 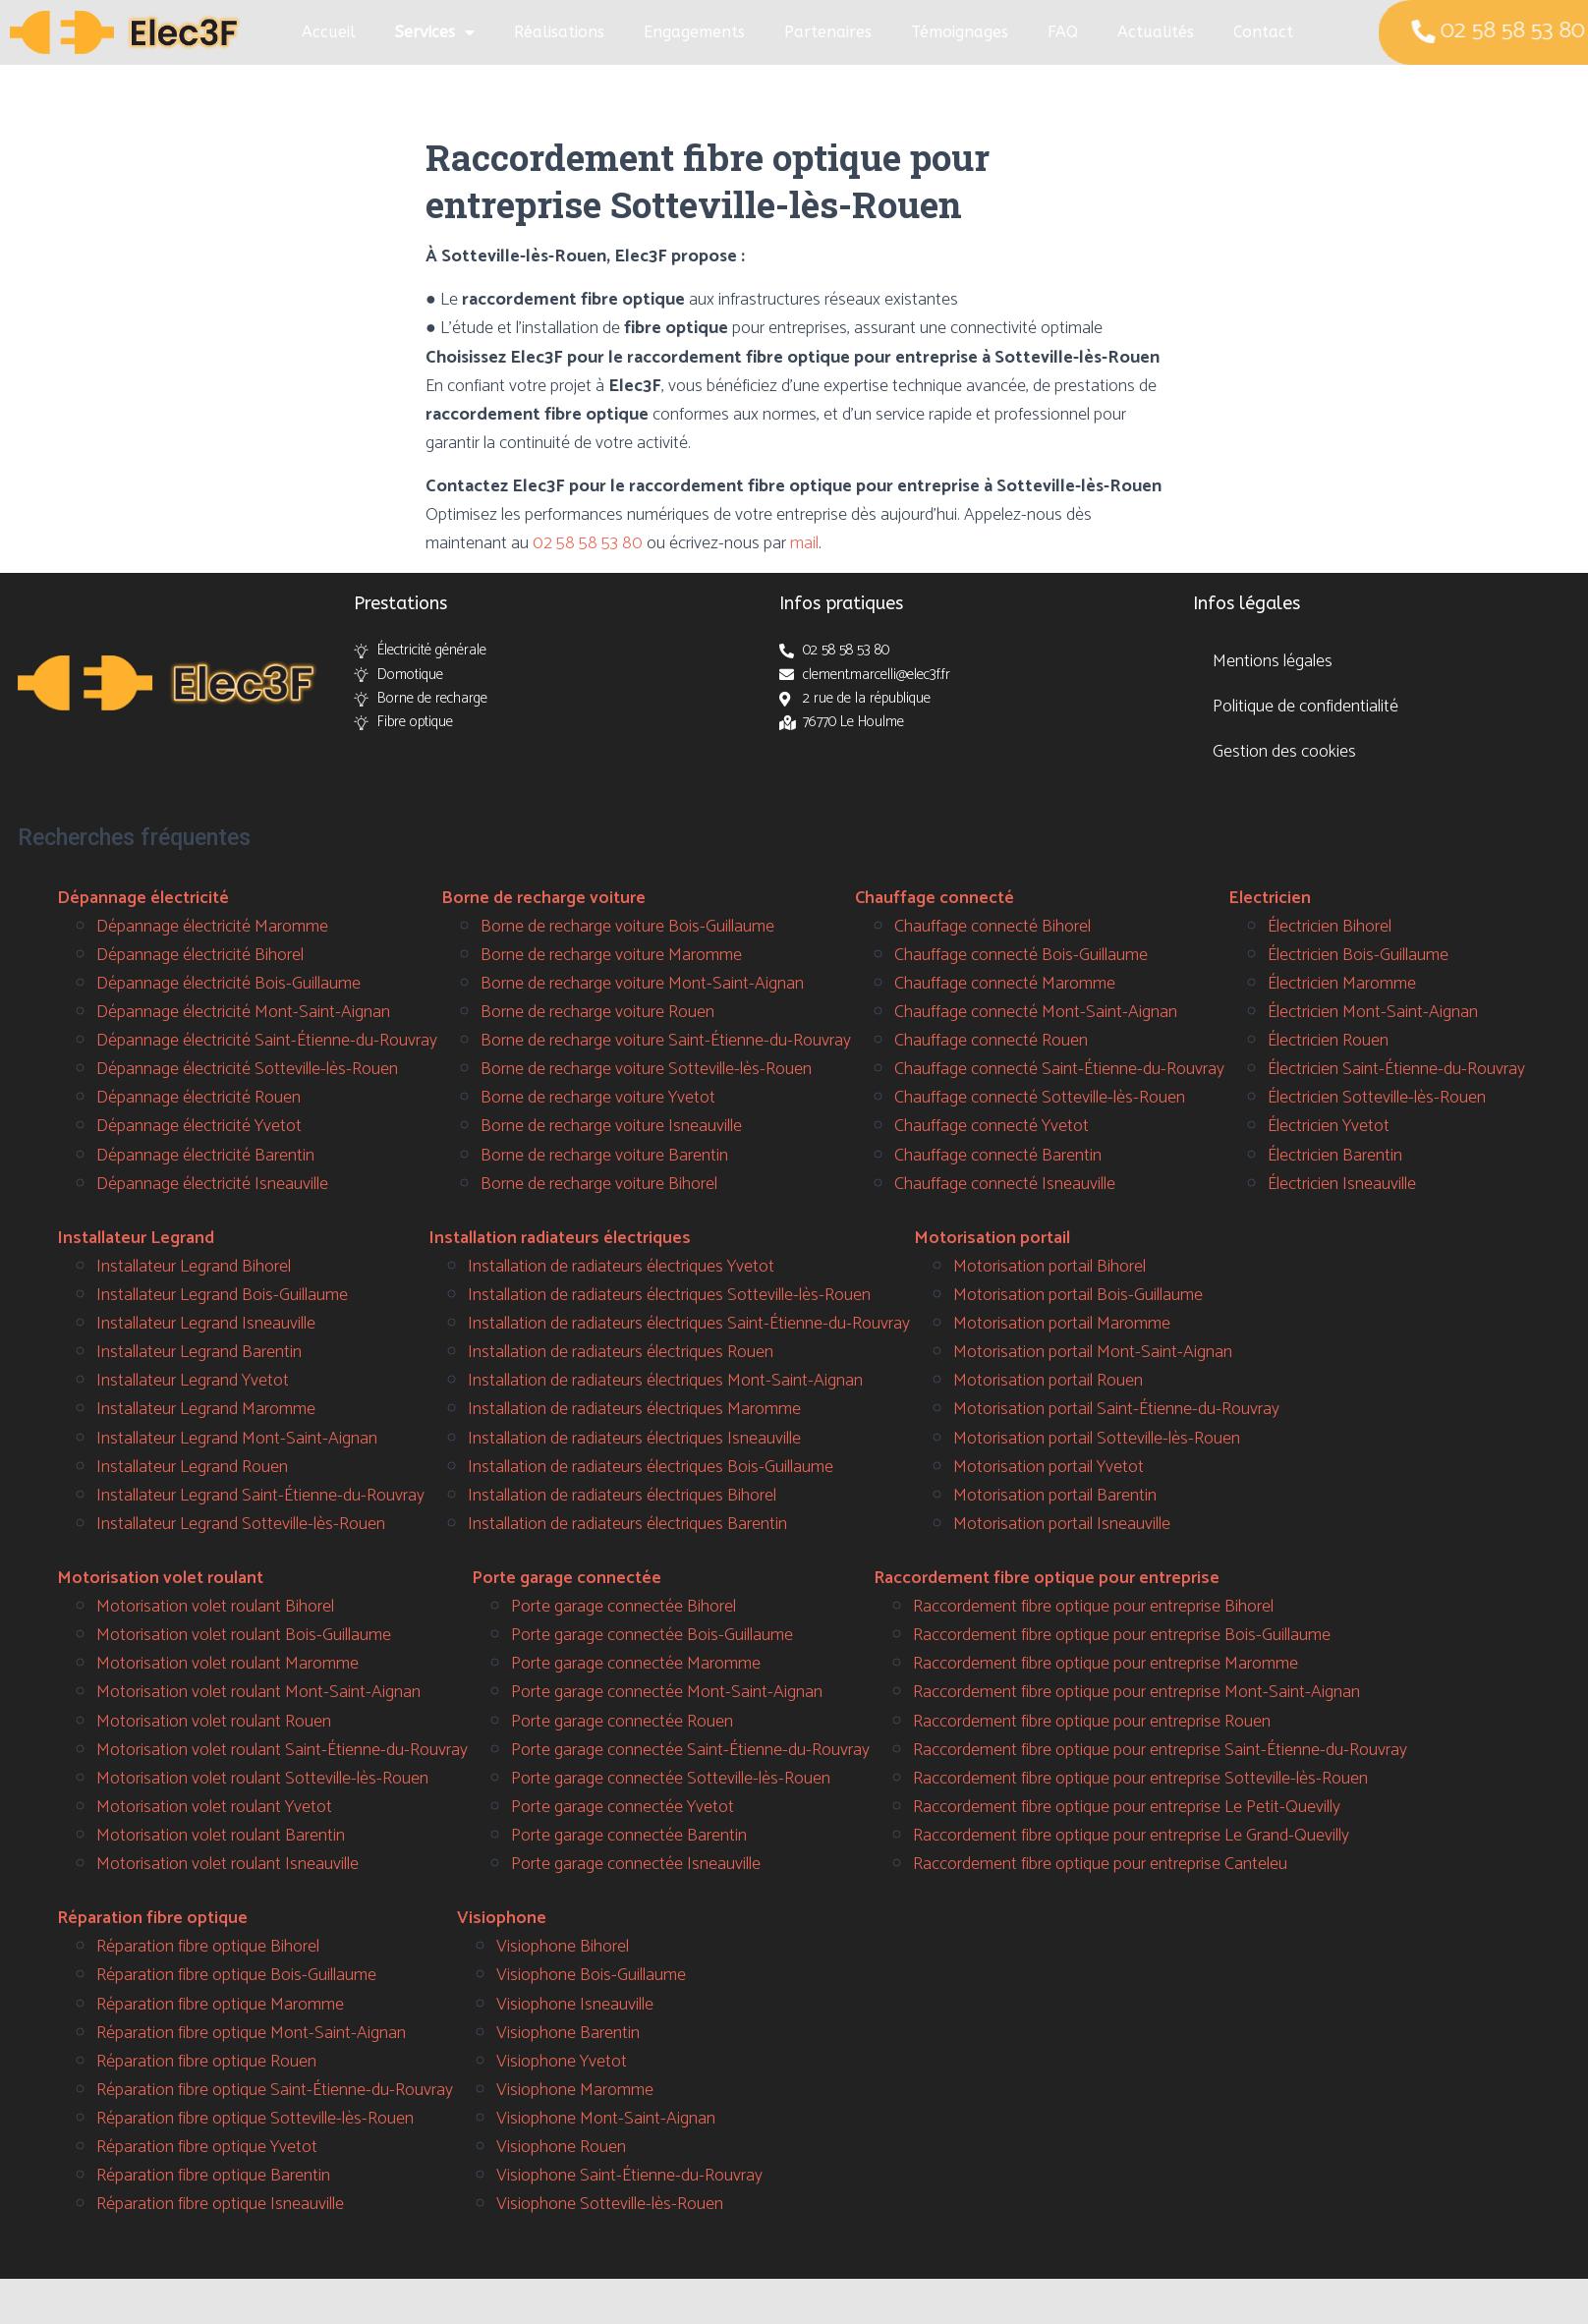 I want to click on Électricien Yvetot, so click(x=1329, y=1126).